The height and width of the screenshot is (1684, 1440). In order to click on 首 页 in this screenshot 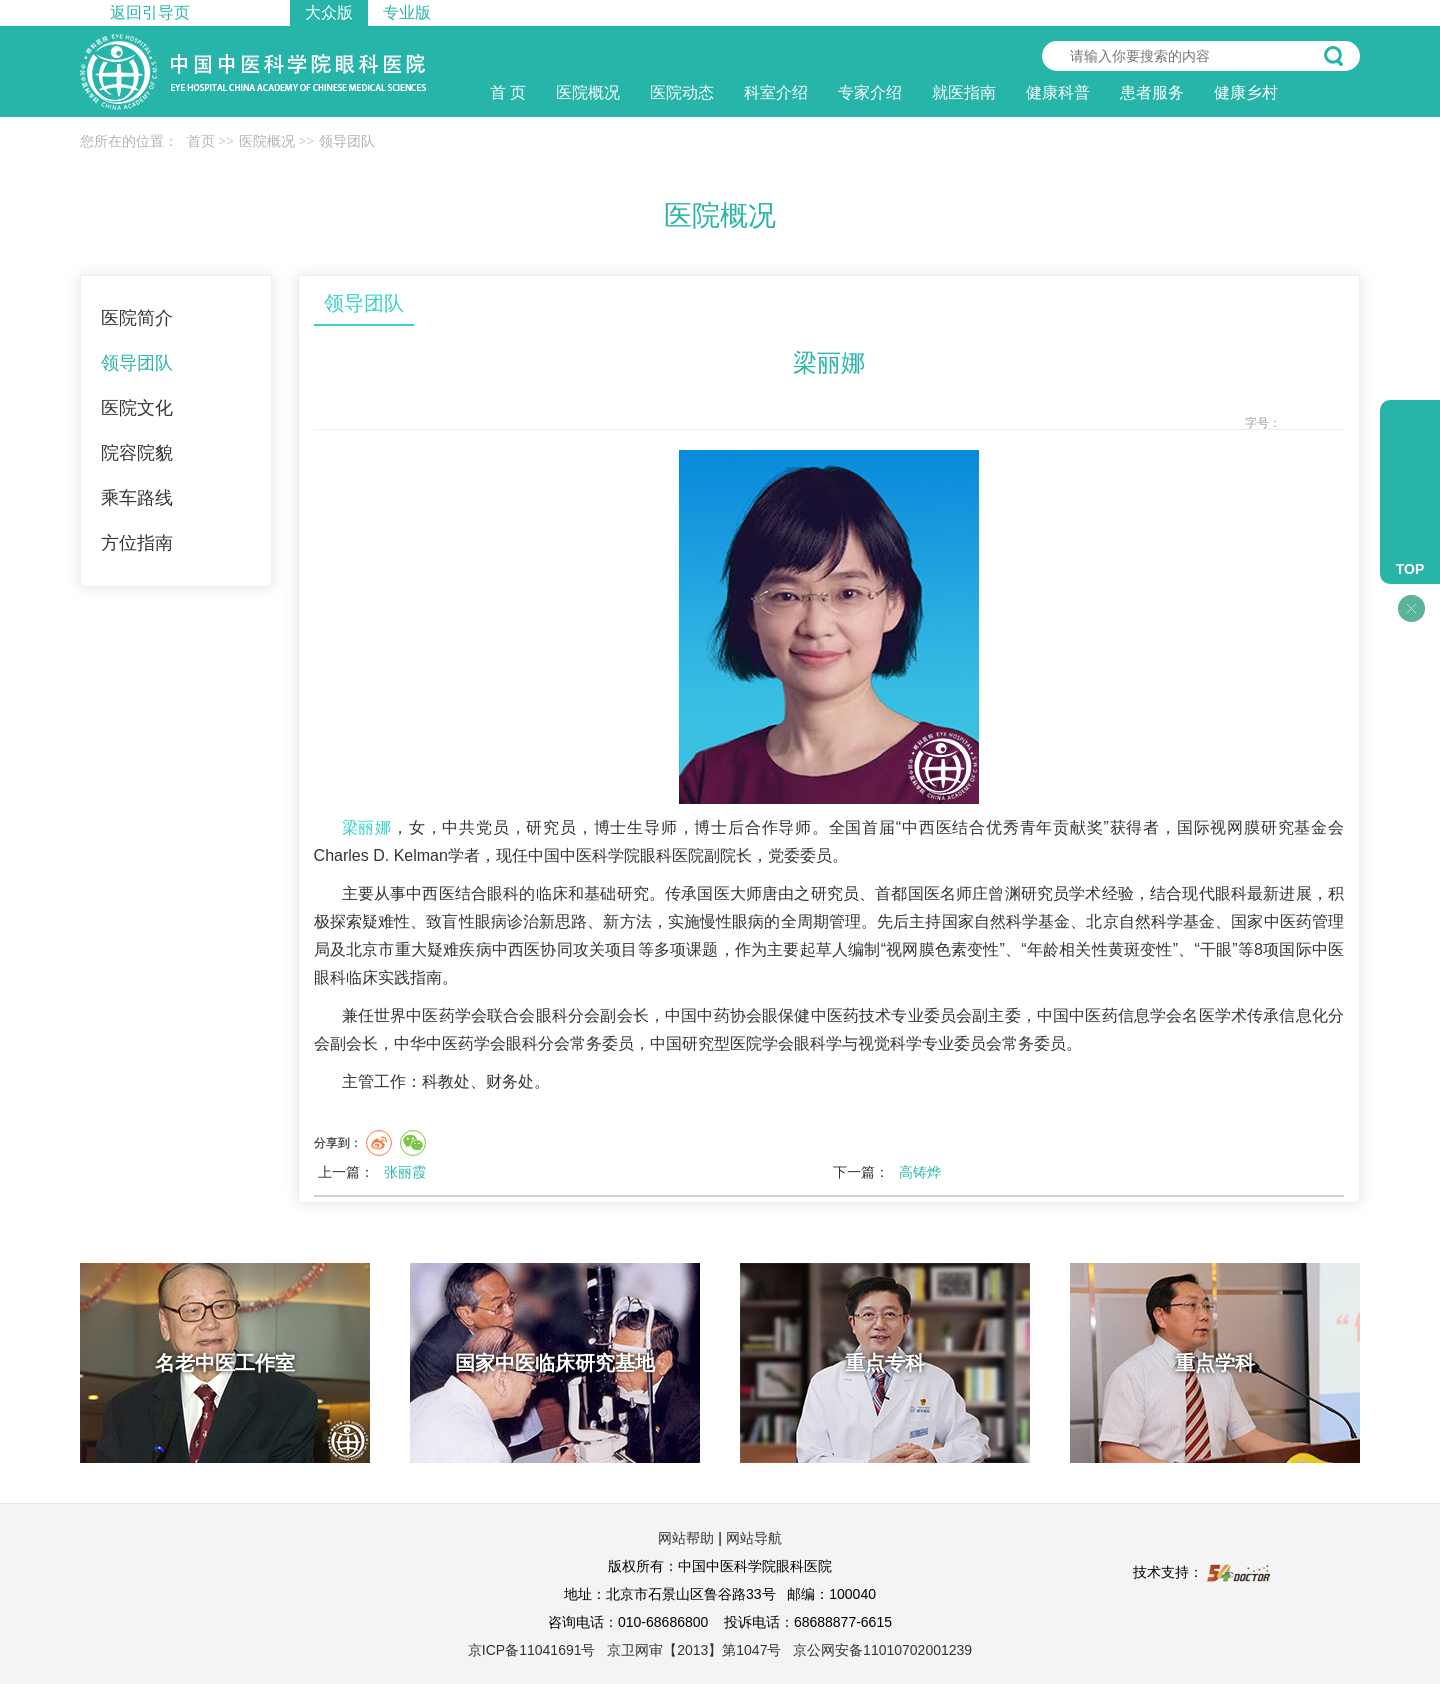, I will do `click(508, 92)`.